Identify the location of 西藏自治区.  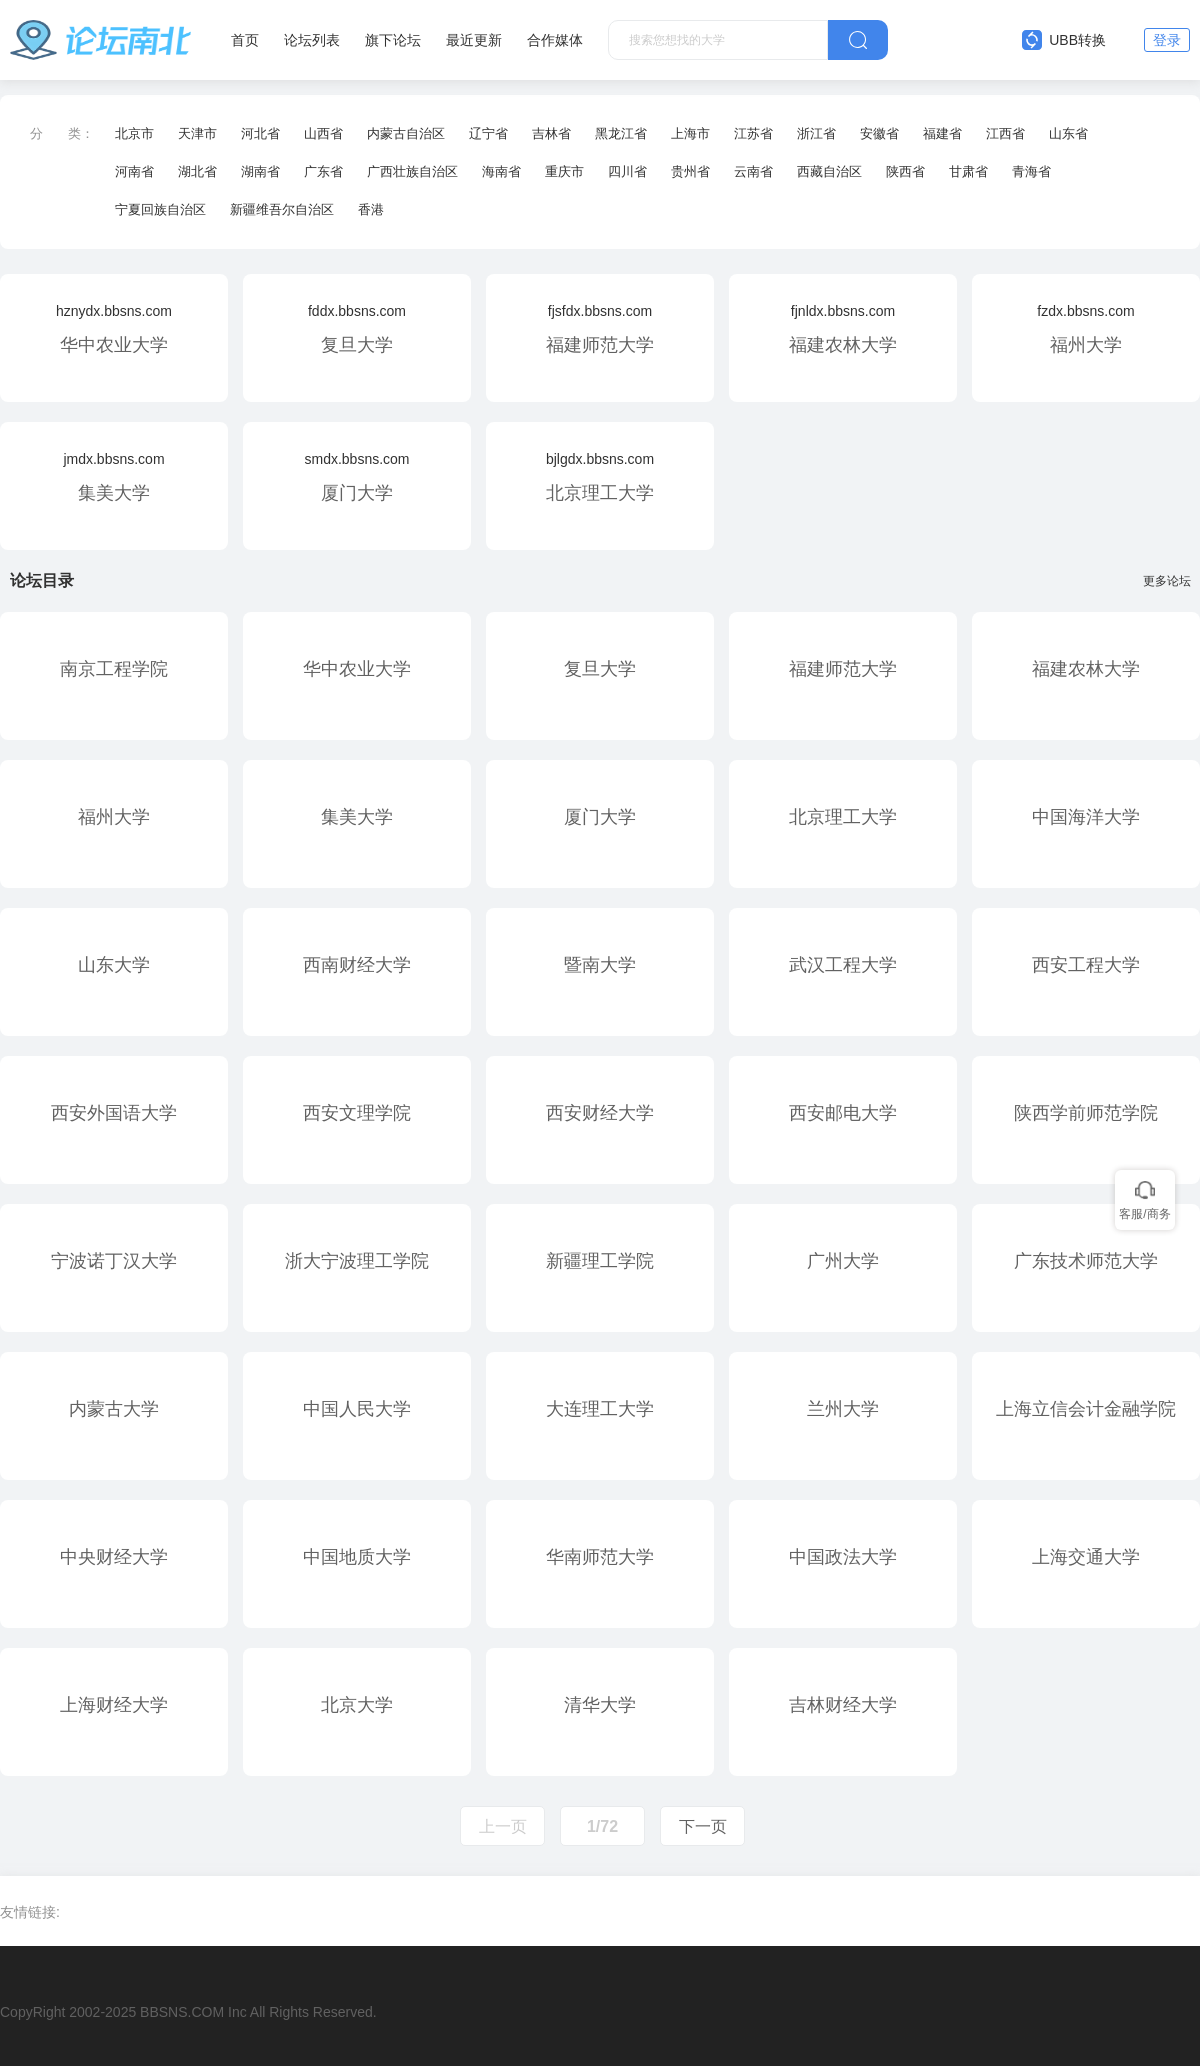
(829, 171).